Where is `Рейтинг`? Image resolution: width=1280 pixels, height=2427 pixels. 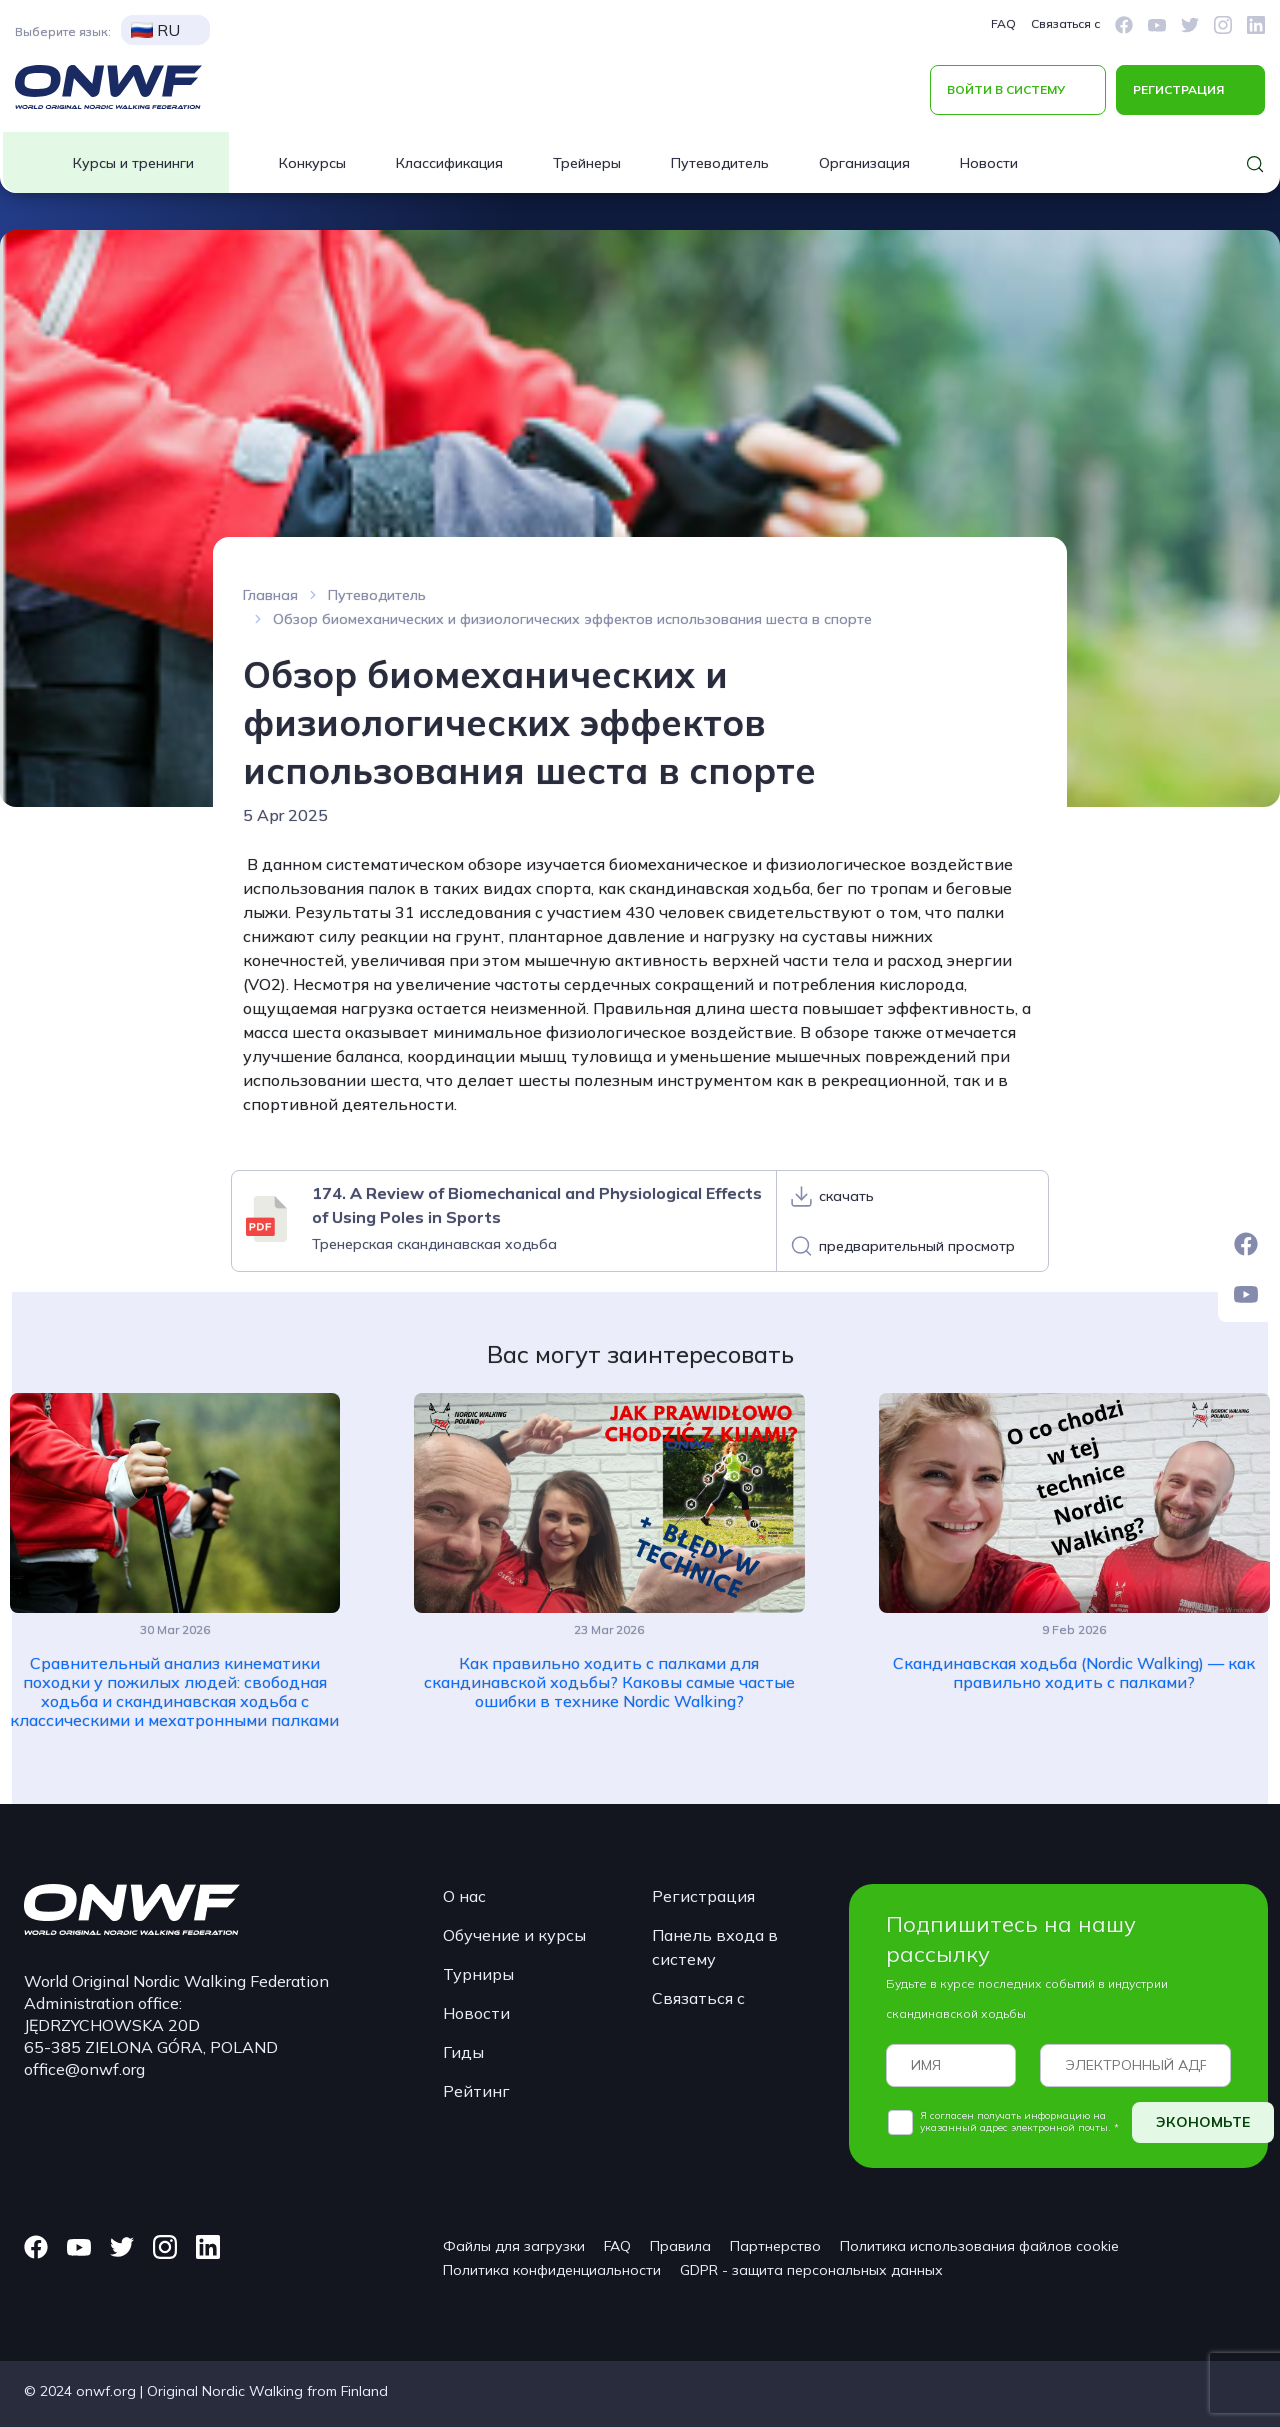
Рейтинг is located at coordinates (476, 2091).